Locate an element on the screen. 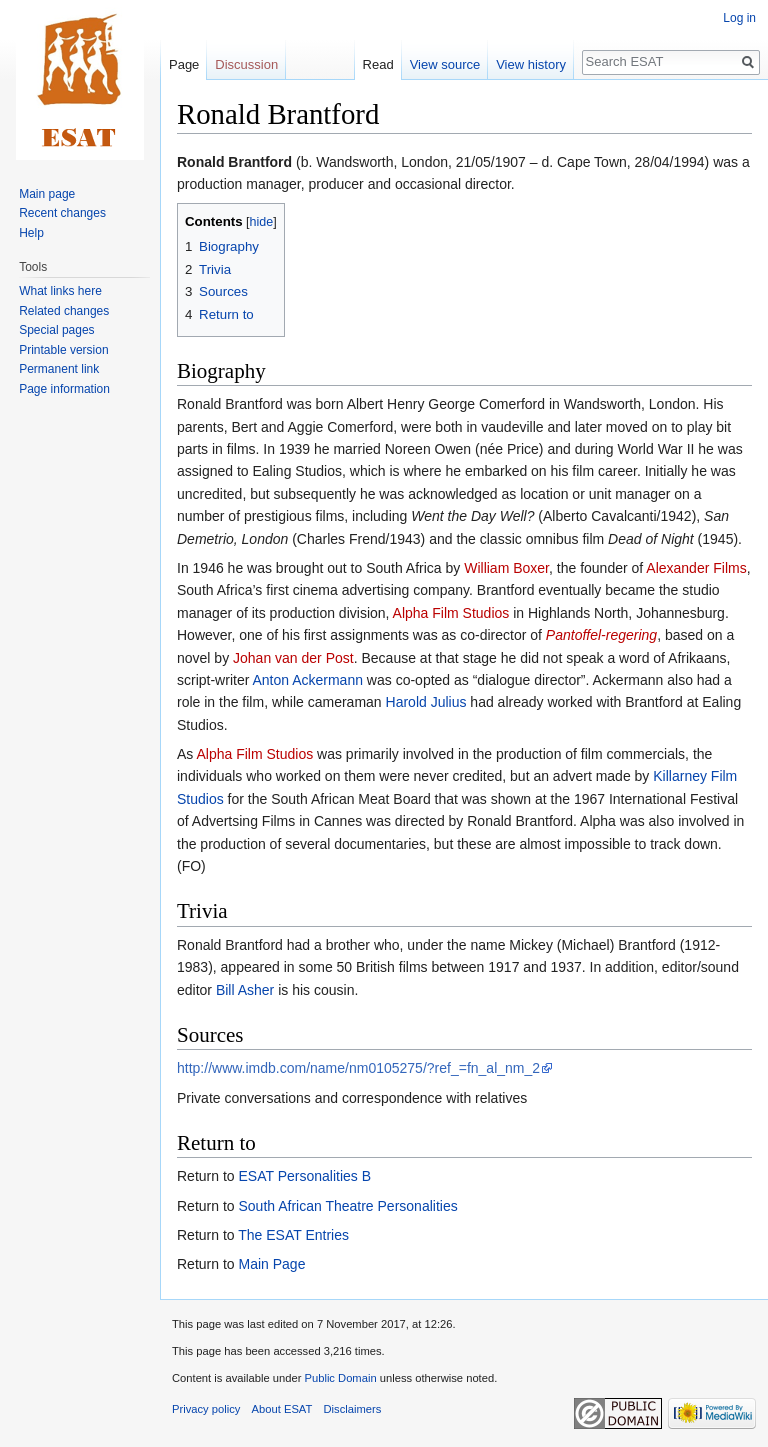 The width and height of the screenshot is (768, 1447). Privacy policy is located at coordinates (206, 1409).